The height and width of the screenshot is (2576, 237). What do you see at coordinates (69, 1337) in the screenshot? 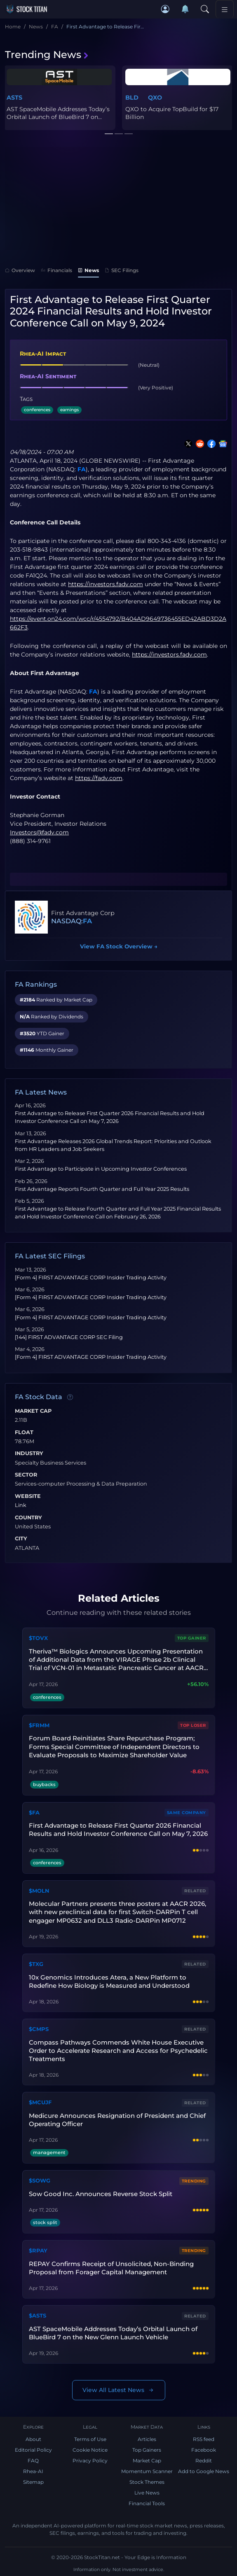
I see `[144] FIRST ADVANTAGE CORP SEC Filing` at bounding box center [69, 1337].